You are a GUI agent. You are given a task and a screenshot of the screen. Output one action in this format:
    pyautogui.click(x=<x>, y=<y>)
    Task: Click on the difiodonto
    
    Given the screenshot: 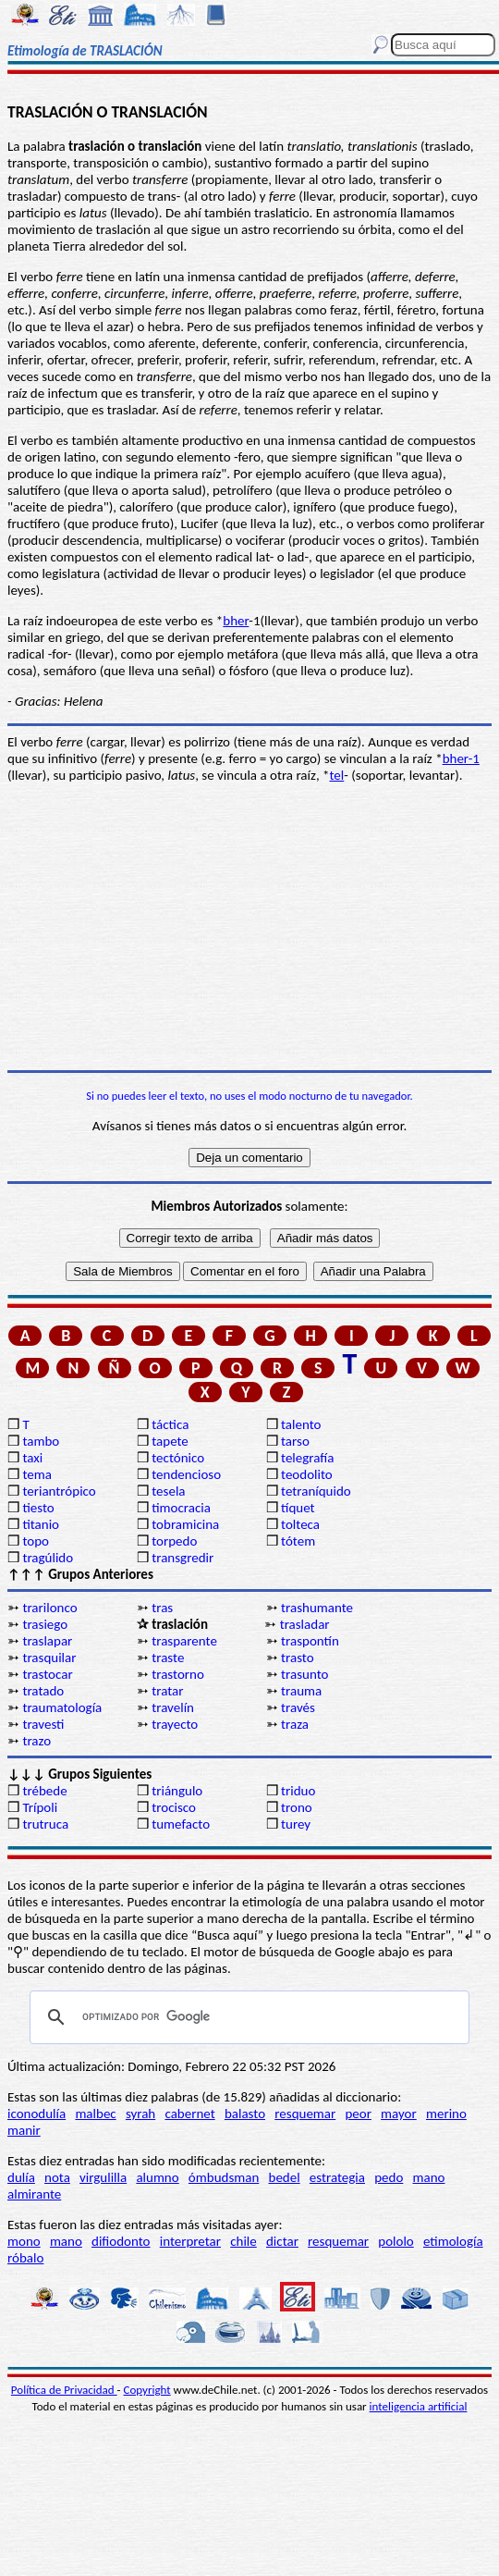 What is the action you would take?
    pyautogui.click(x=121, y=2241)
    